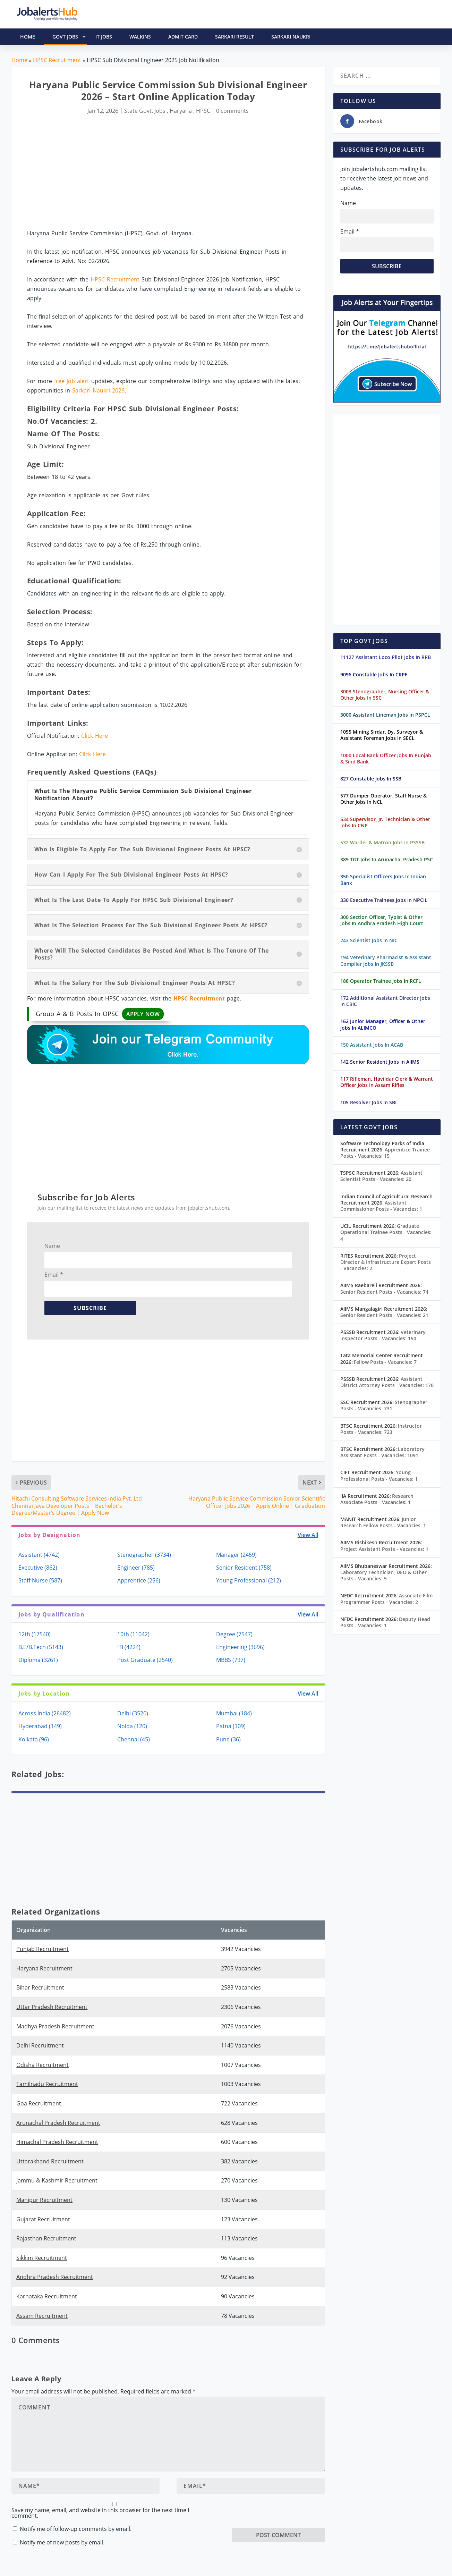  What do you see at coordinates (376, 1499) in the screenshot?
I see `Research Associate Posts` at bounding box center [376, 1499].